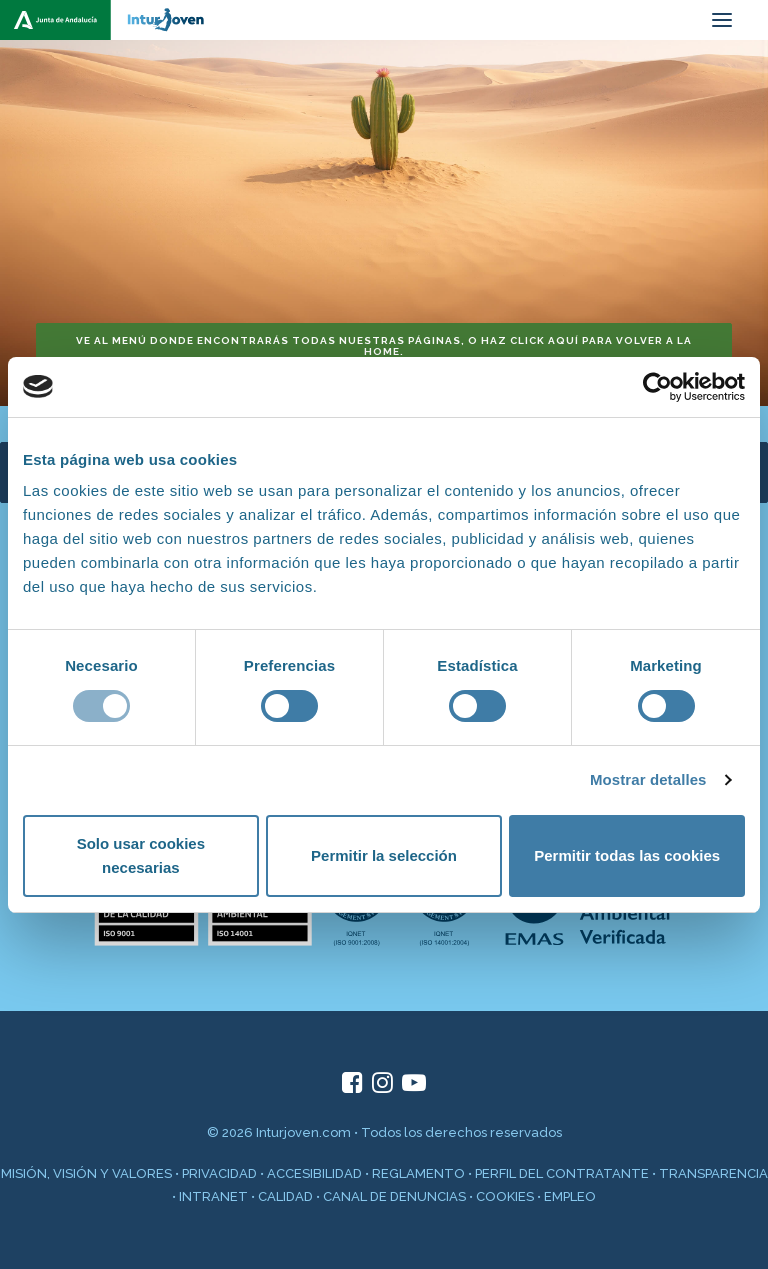 The height and width of the screenshot is (1269, 768). Describe the element at coordinates (314, 1173) in the screenshot. I see `ACCESIBILIDAD` at that location.